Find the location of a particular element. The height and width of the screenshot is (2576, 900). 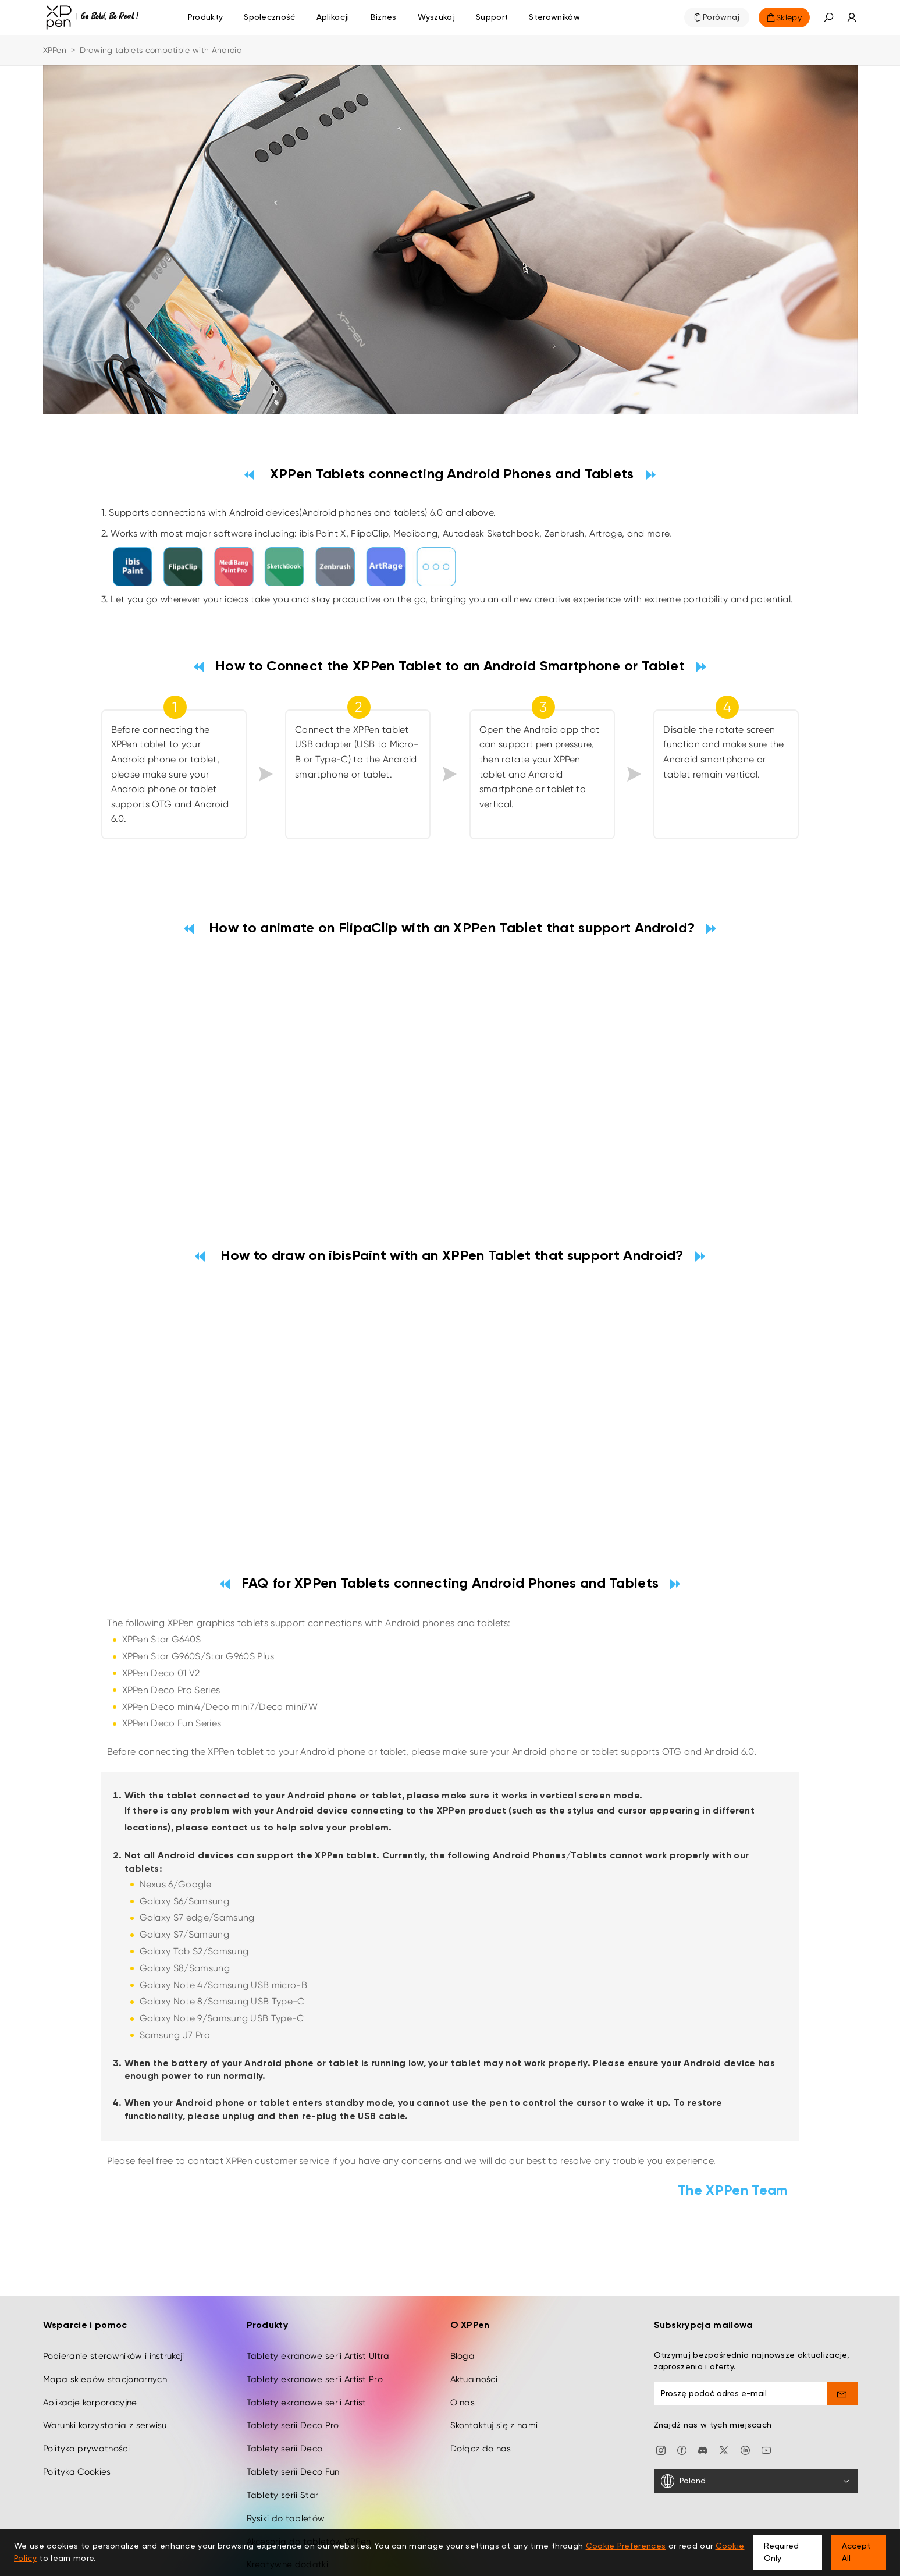

Skontaktuj się z nami is located at coordinates (494, 2373).